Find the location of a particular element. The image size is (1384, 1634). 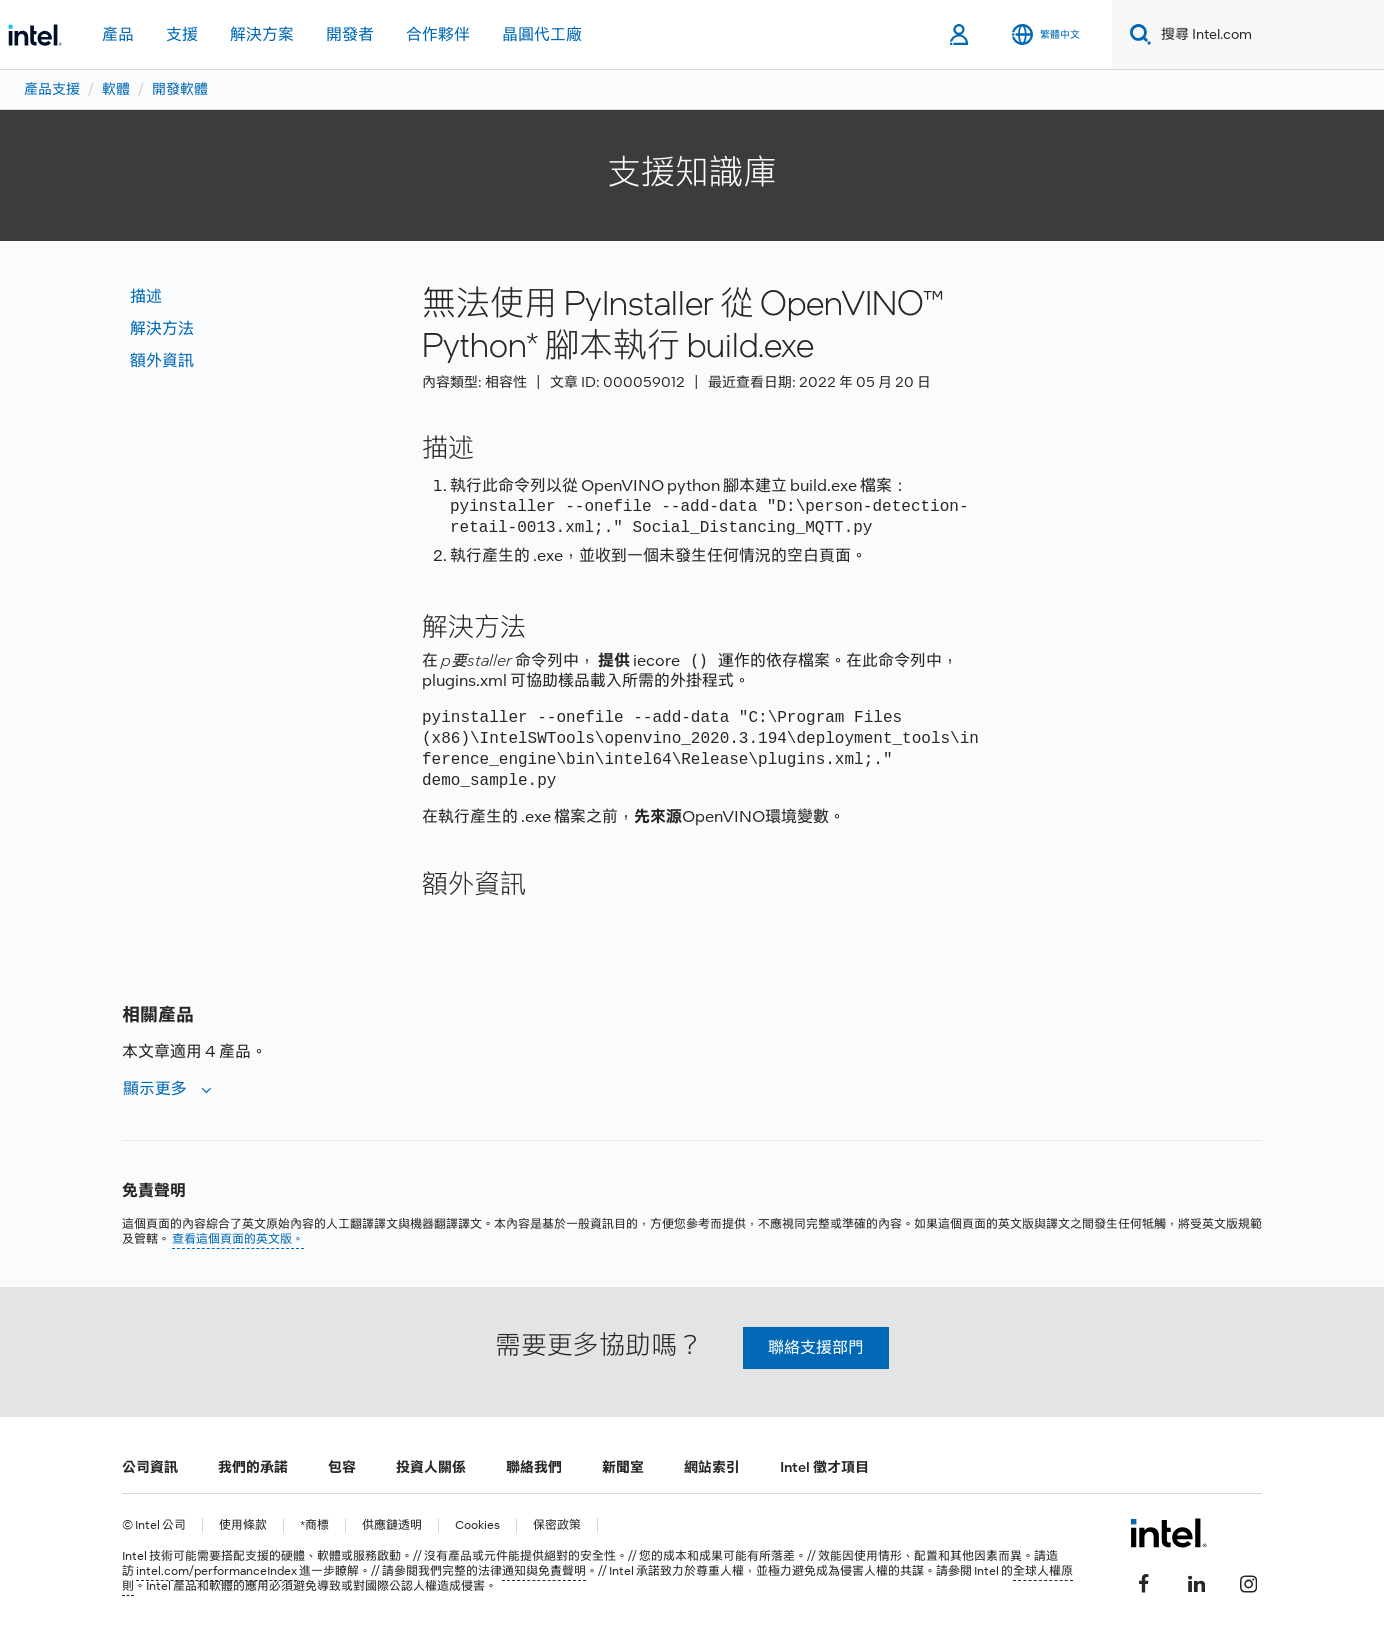

新聞室 is located at coordinates (623, 1467).